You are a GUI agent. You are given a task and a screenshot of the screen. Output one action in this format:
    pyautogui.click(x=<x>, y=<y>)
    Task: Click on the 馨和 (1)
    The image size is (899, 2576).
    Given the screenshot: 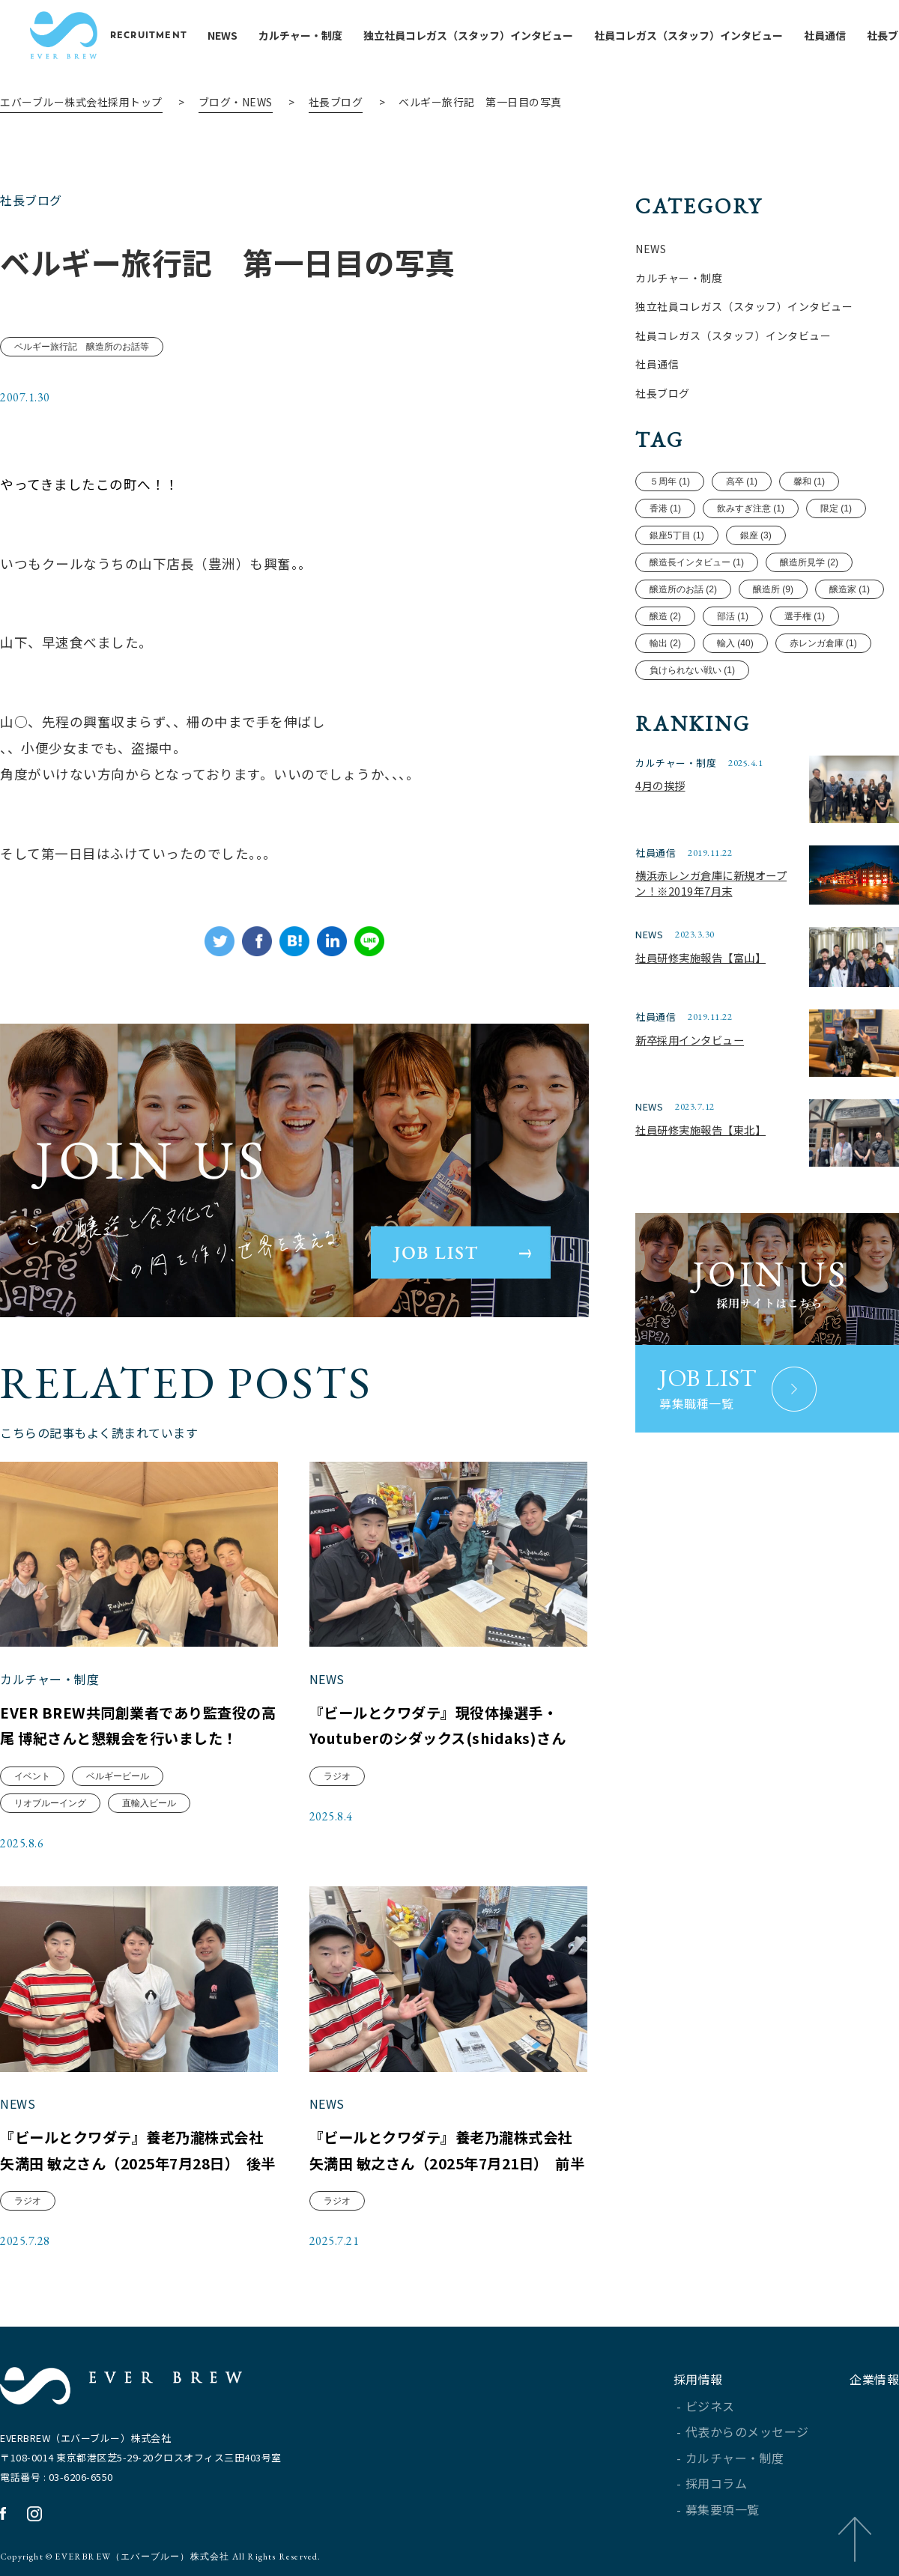 What is the action you would take?
    pyautogui.click(x=808, y=482)
    